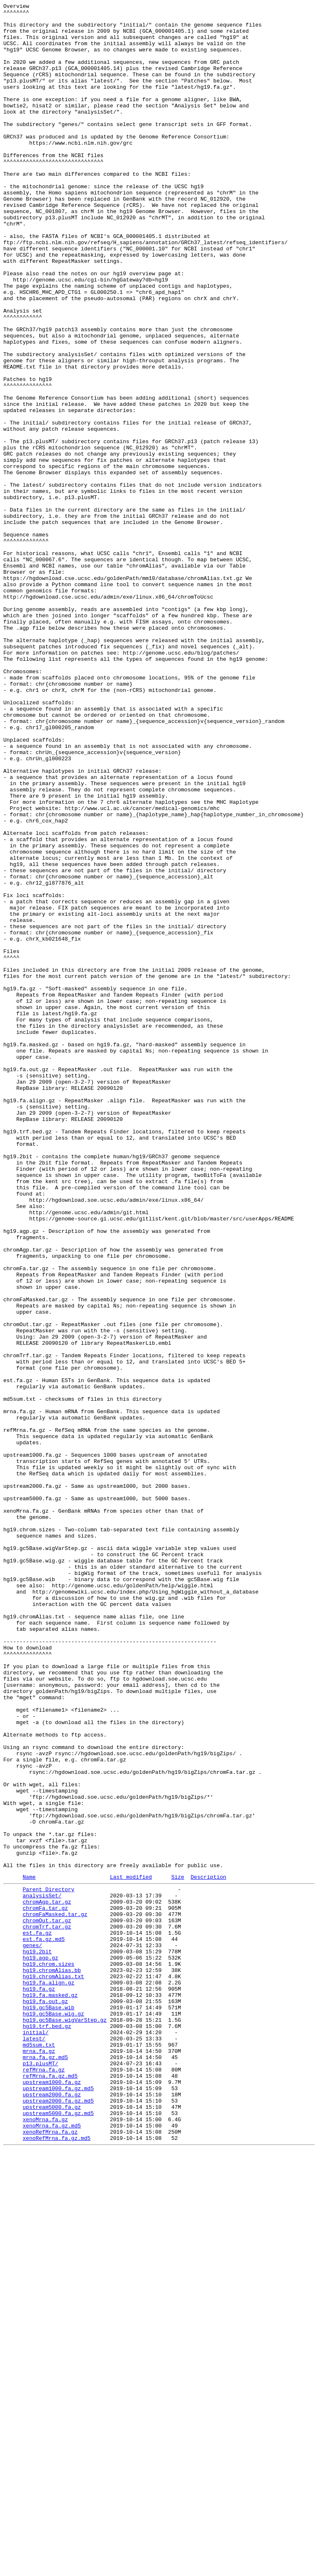 The width and height of the screenshot is (318, 2576). I want to click on upstream5000.fa.gz, so click(52, 2526).